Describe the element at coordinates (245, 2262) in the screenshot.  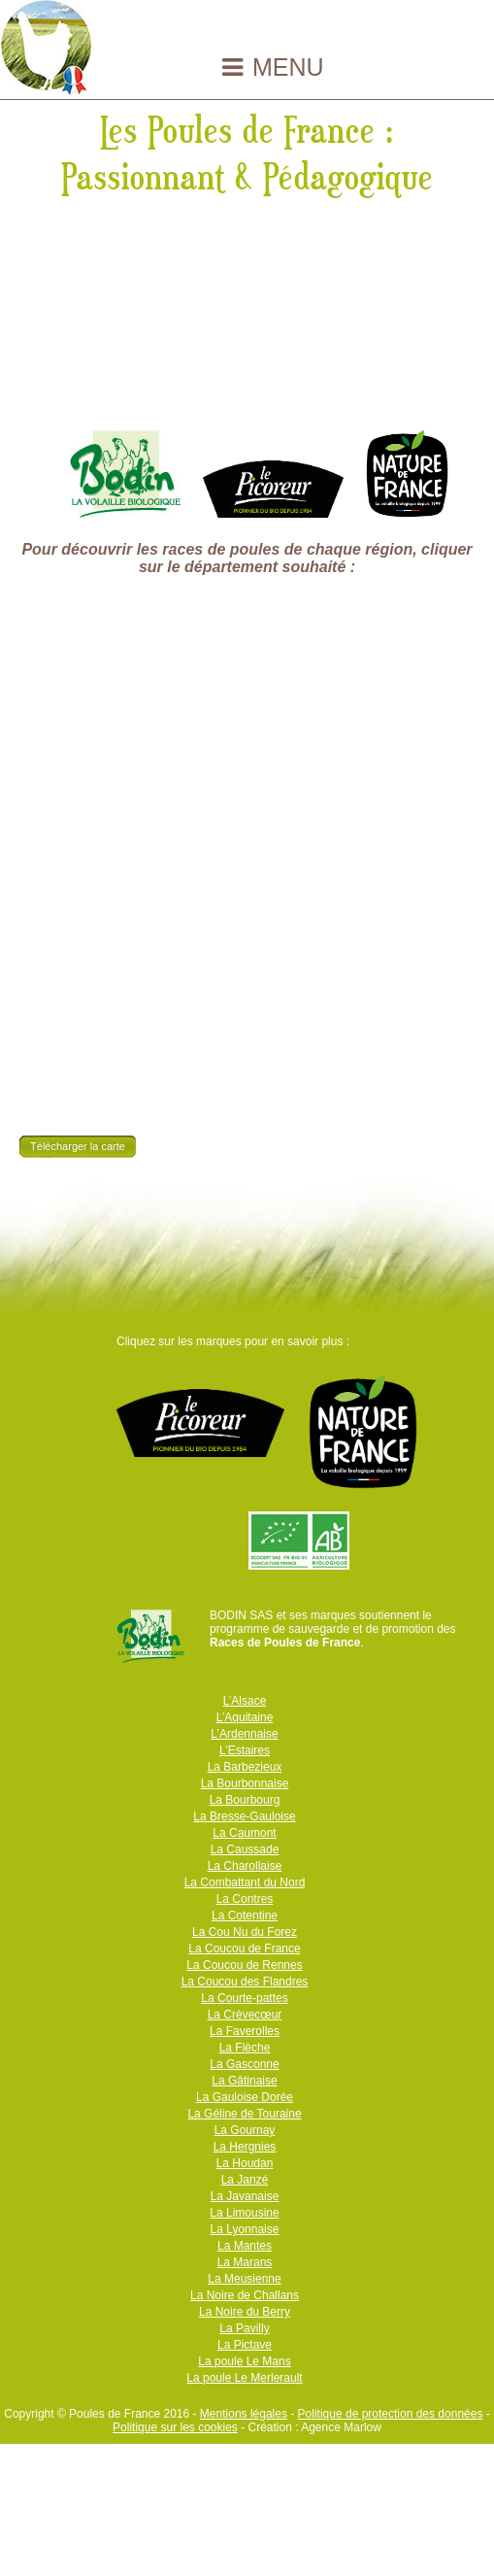
I see `La Marans` at that location.